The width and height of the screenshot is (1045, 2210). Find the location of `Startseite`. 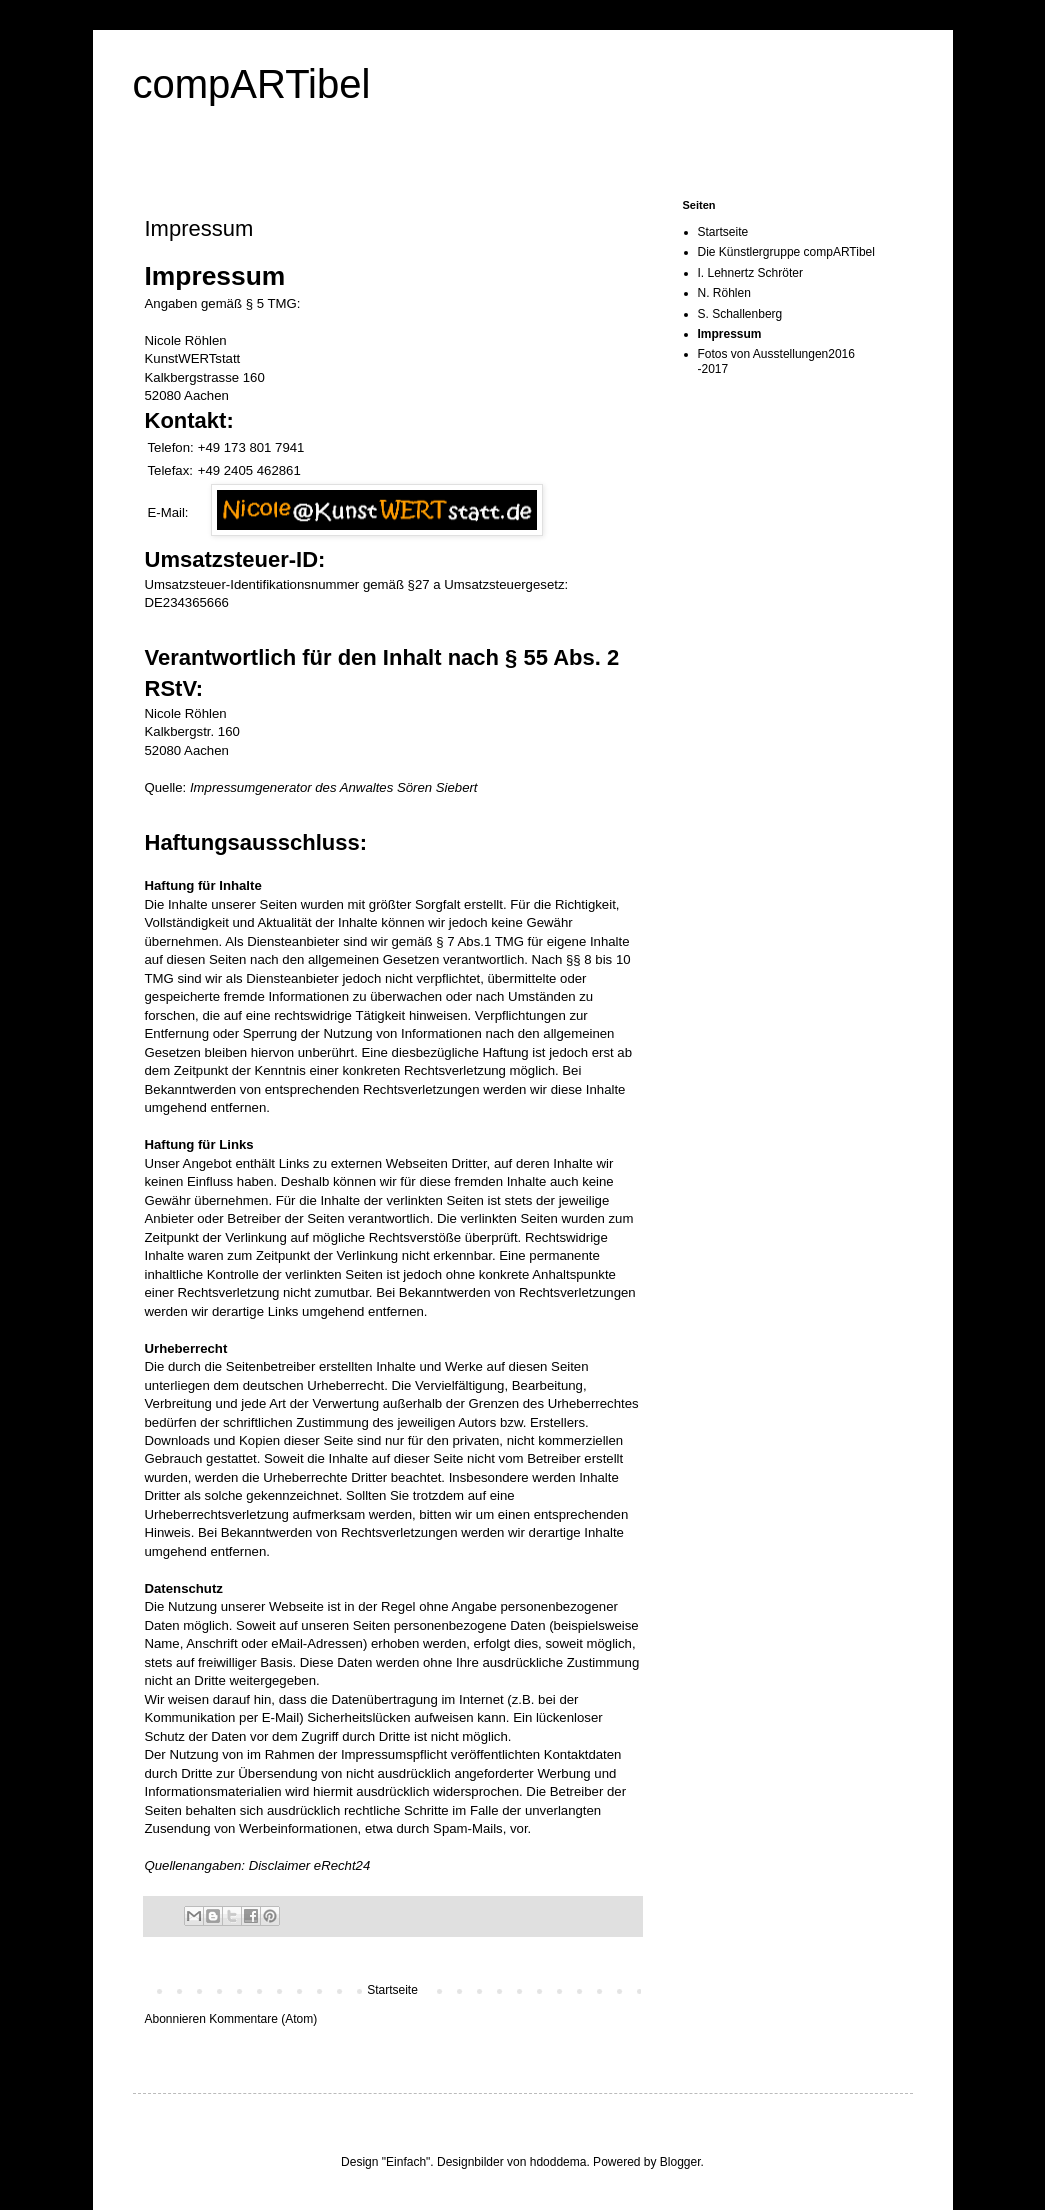

Startseite is located at coordinates (392, 1990).